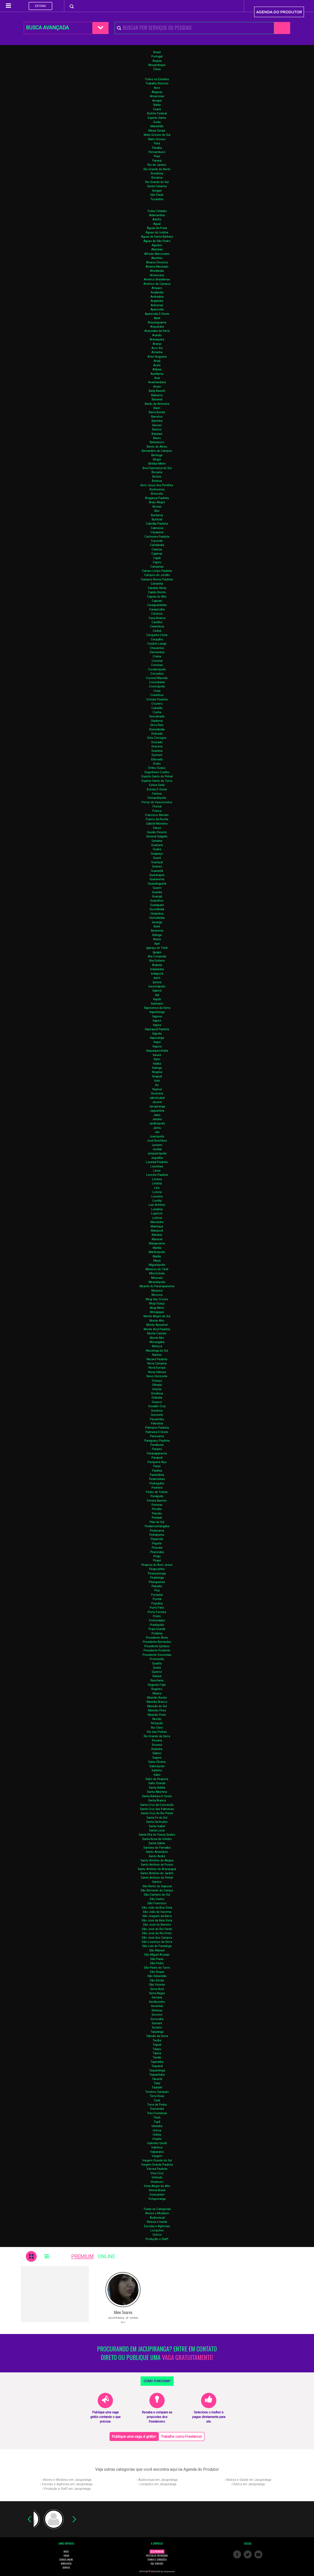 The image size is (314, 2576). Describe the element at coordinates (157, 2126) in the screenshot. I see `Ubatuba` at that location.